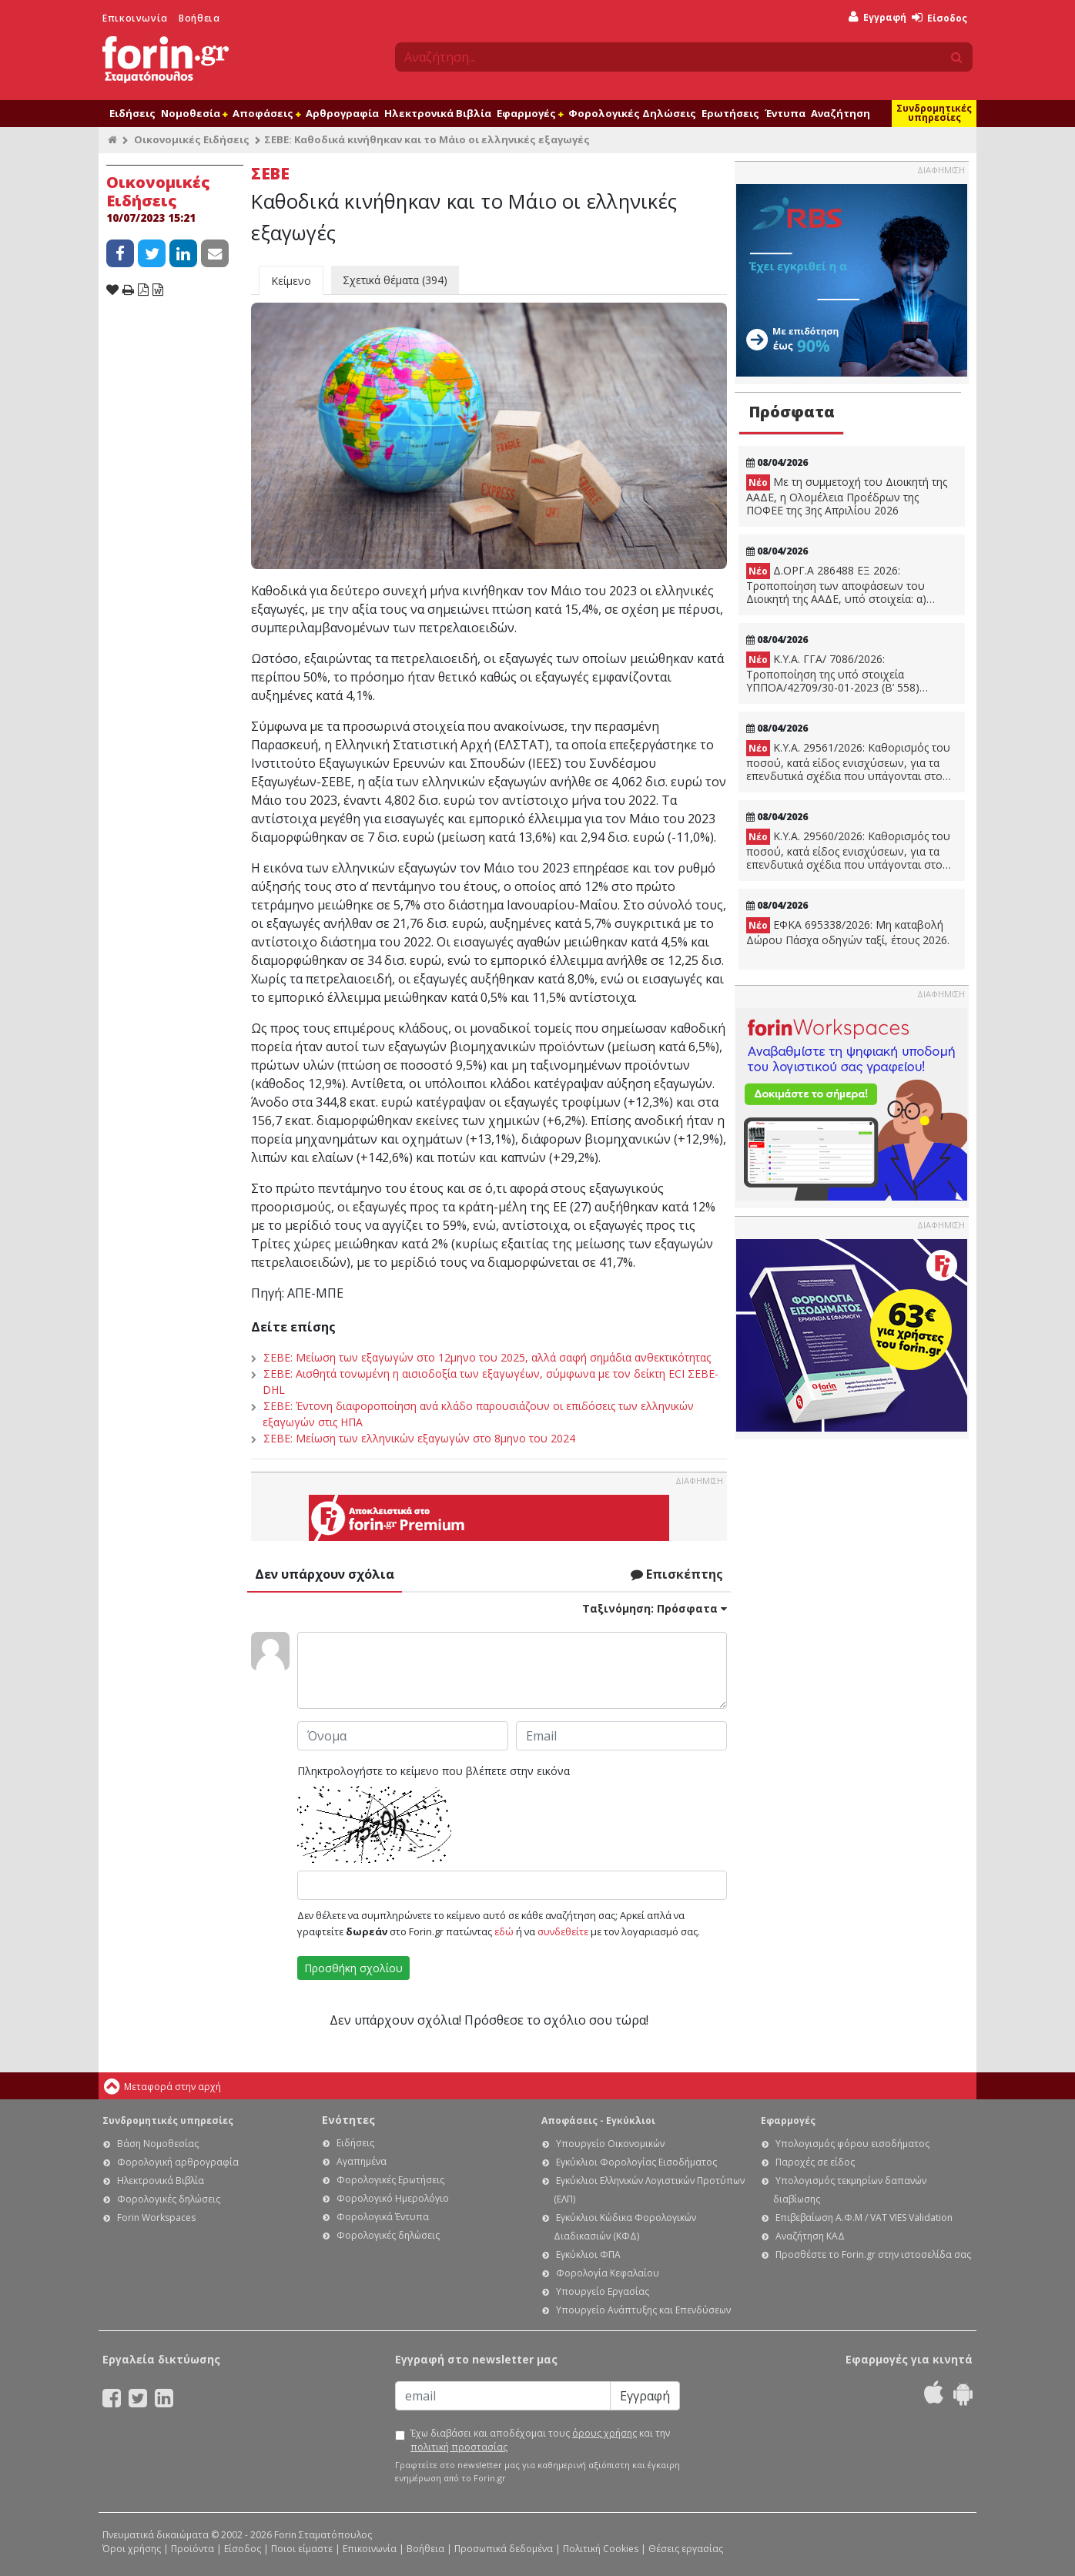 The height and width of the screenshot is (2576, 1075). What do you see at coordinates (131, 2548) in the screenshot?
I see `Όροι χρήσης` at bounding box center [131, 2548].